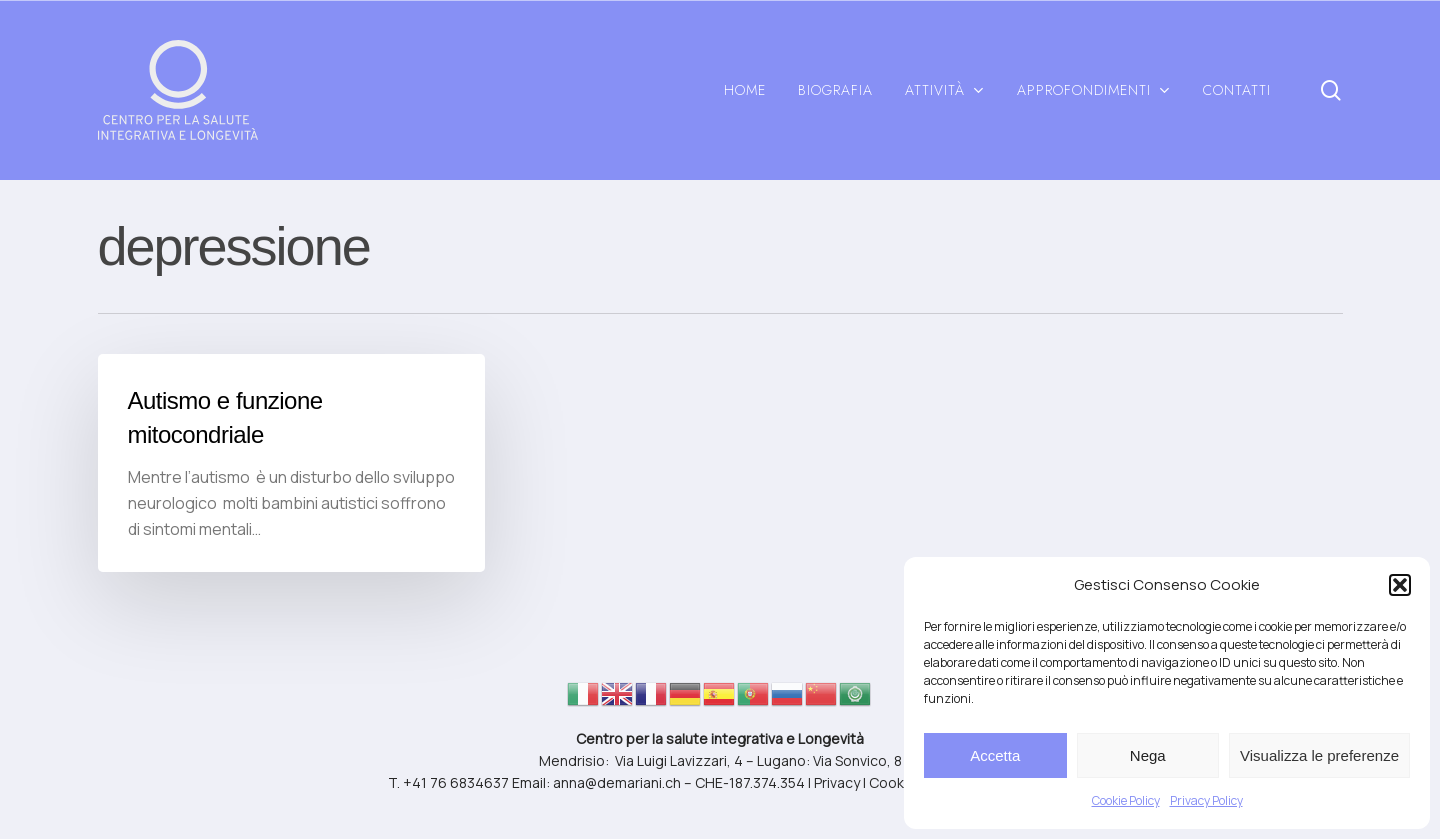 Image resolution: width=1440 pixels, height=839 pixels. What do you see at coordinates (1319, 755) in the screenshot?
I see `Visualizza le preferenze` at bounding box center [1319, 755].